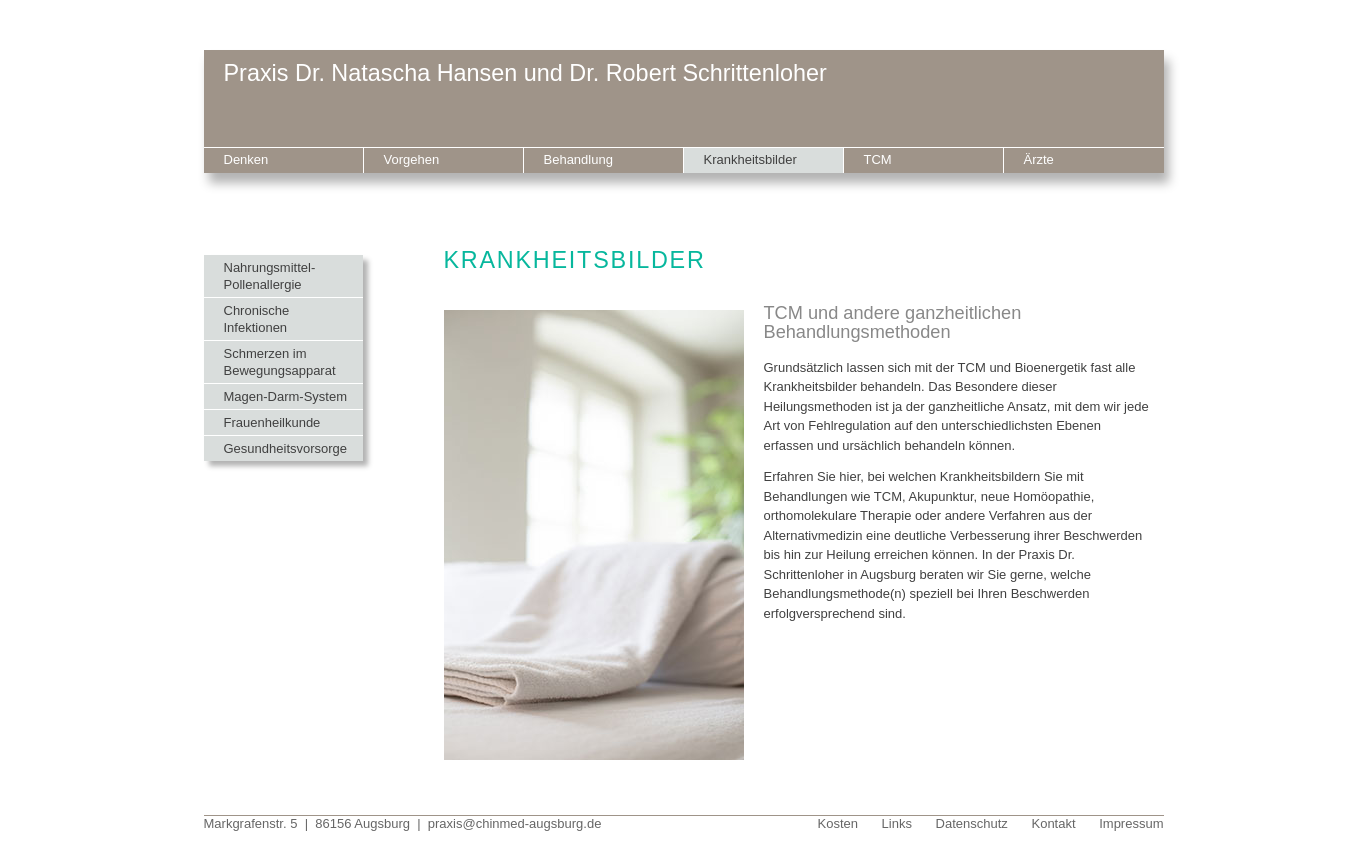 The width and height of the screenshot is (1367, 851). What do you see at coordinates (286, 448) in the screenshot?
I see `Gesundheitsvorsorge` at bounding box center [286, 448].